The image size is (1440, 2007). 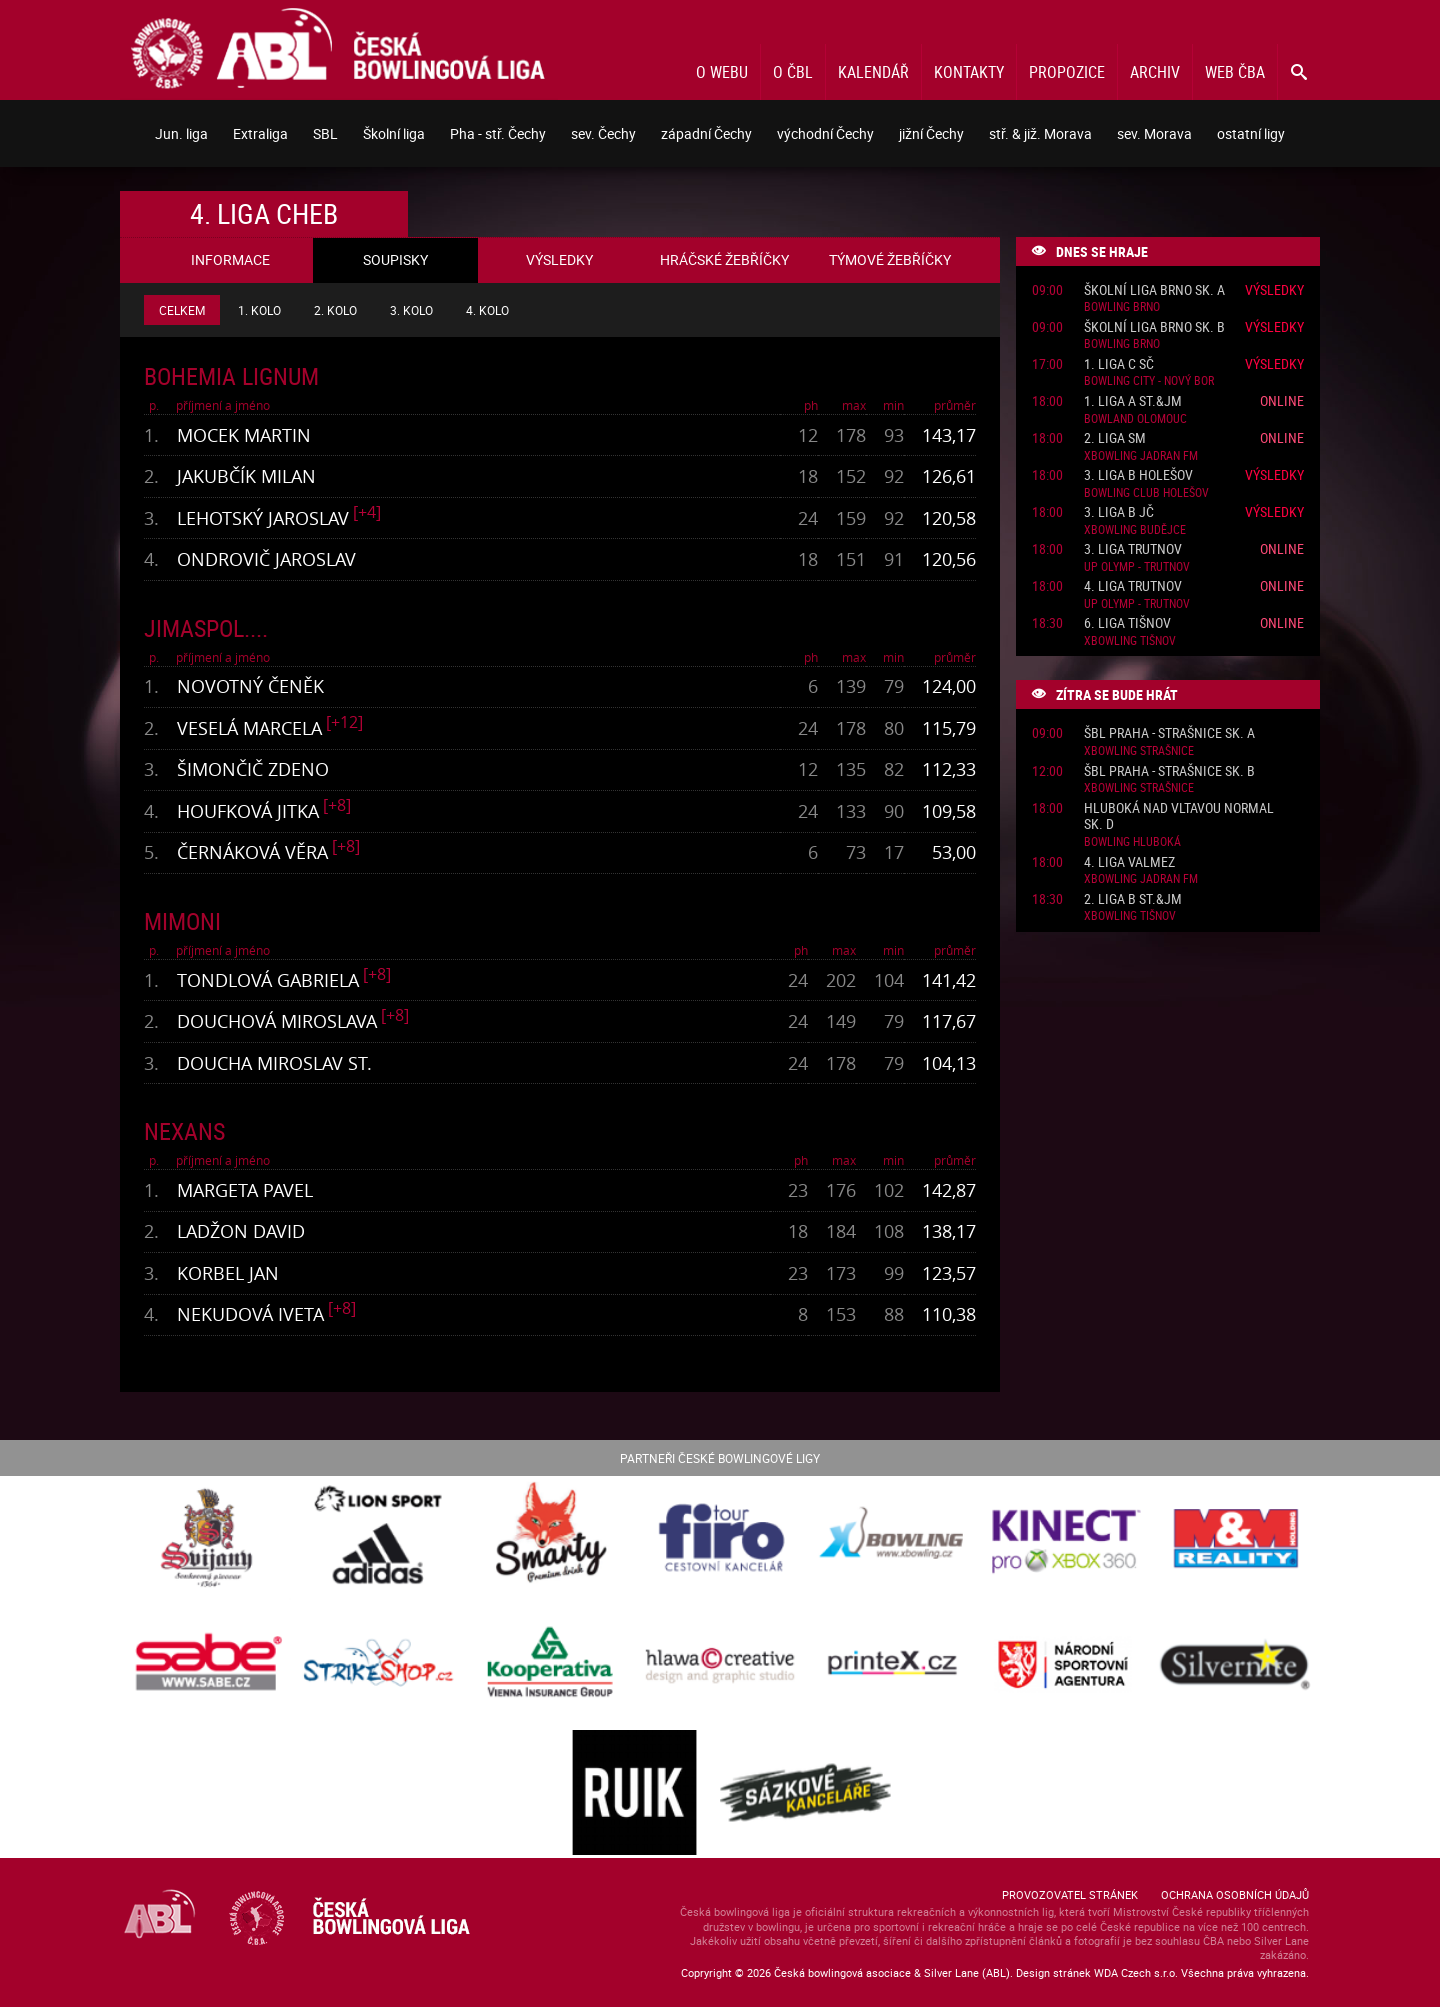 I want to click on 6. liga Tišnov, so click(x=1127, y=623).